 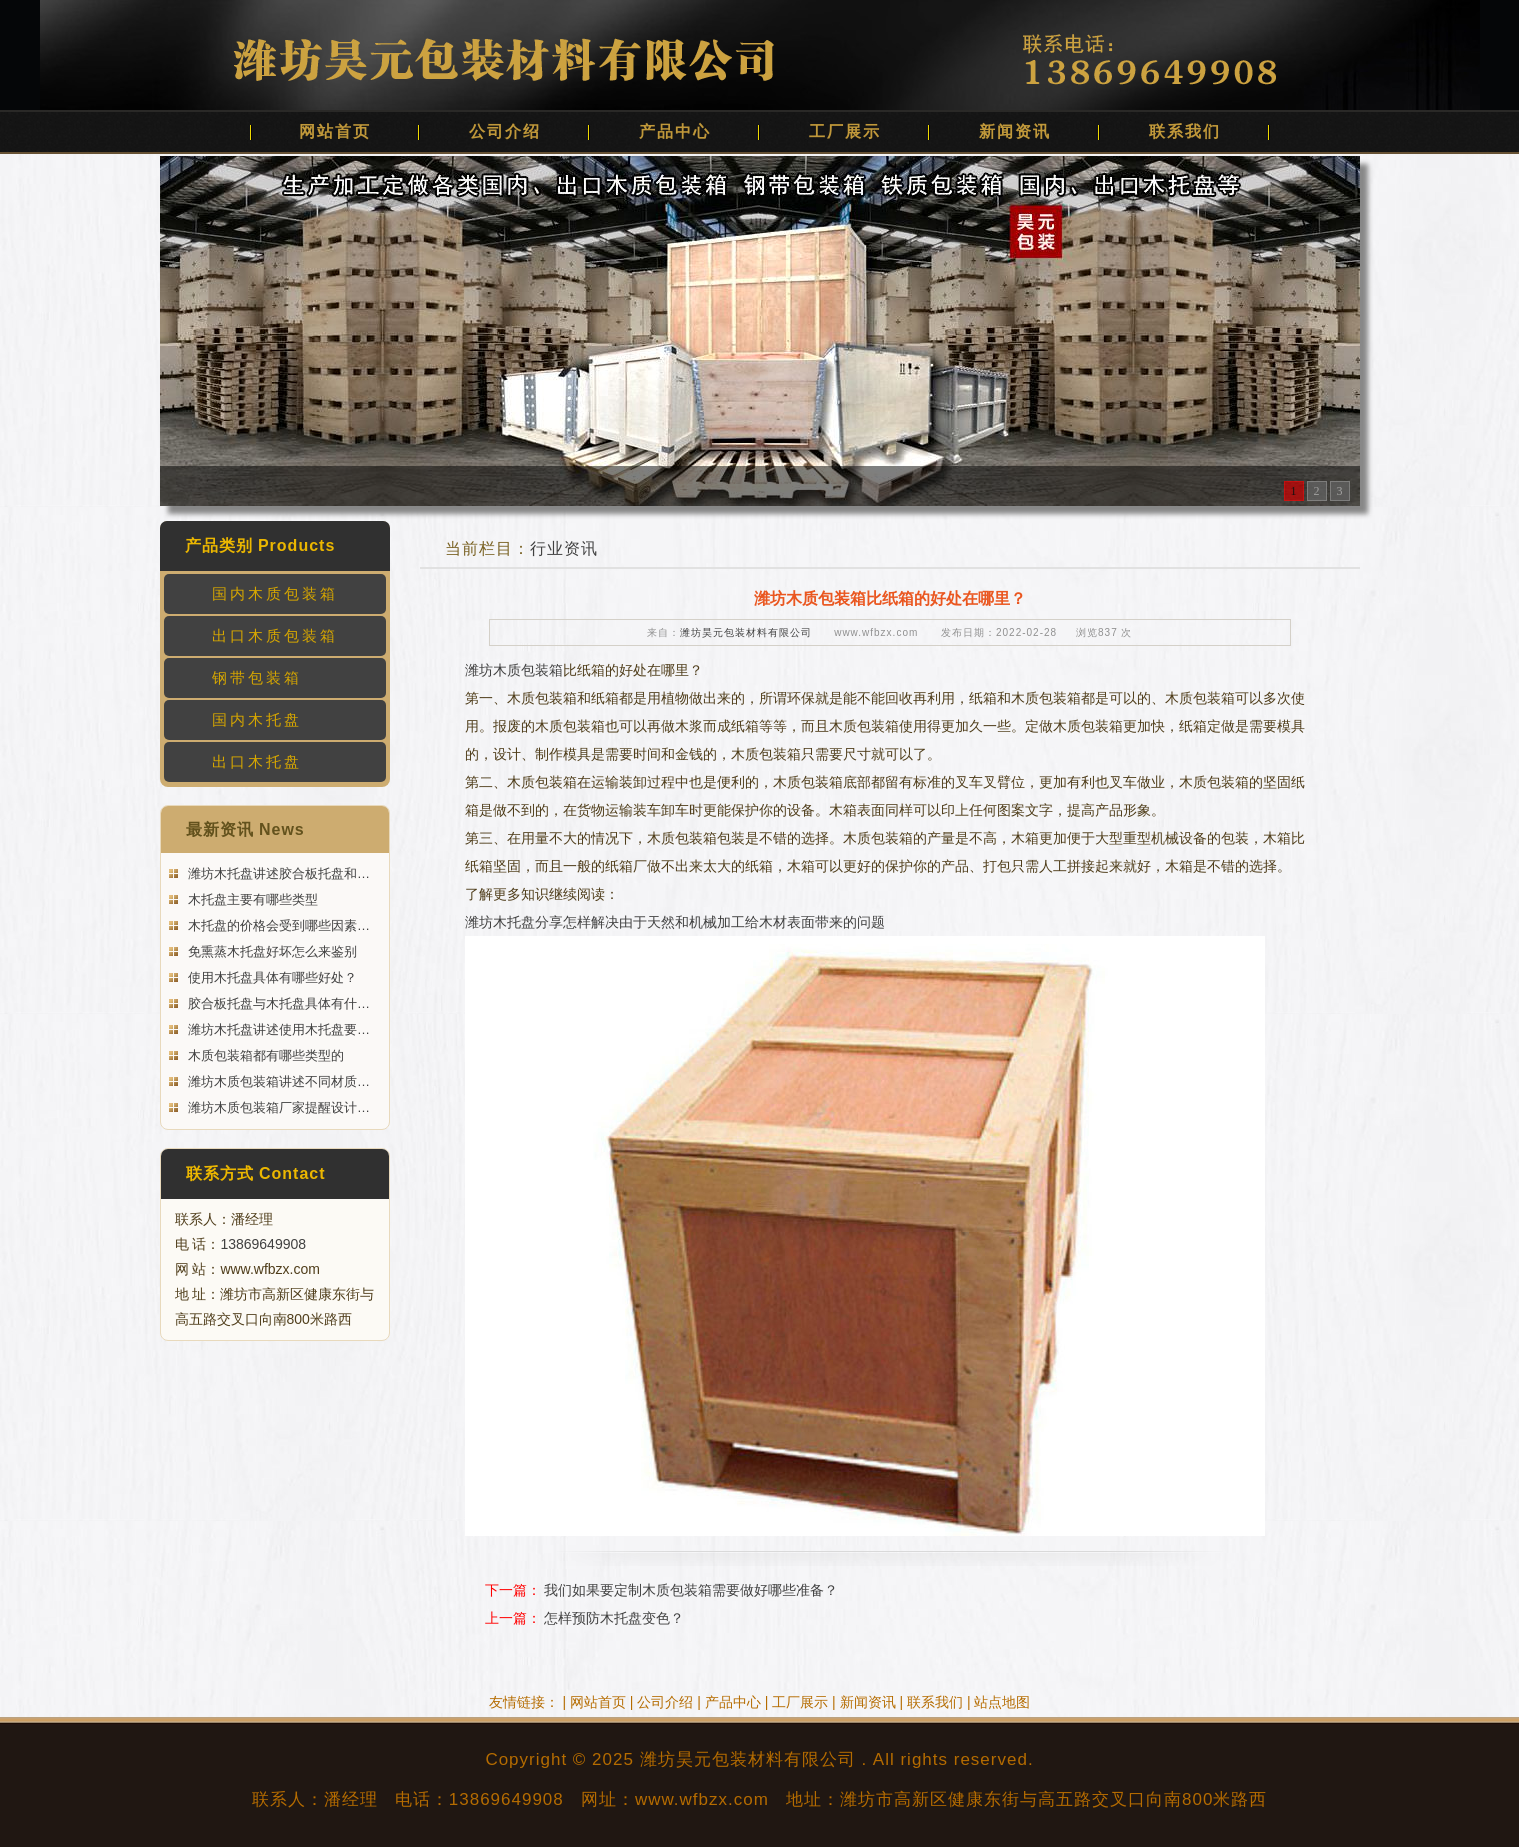 I want to click on 联系方式 Contact, so click(x=256, y=1173).